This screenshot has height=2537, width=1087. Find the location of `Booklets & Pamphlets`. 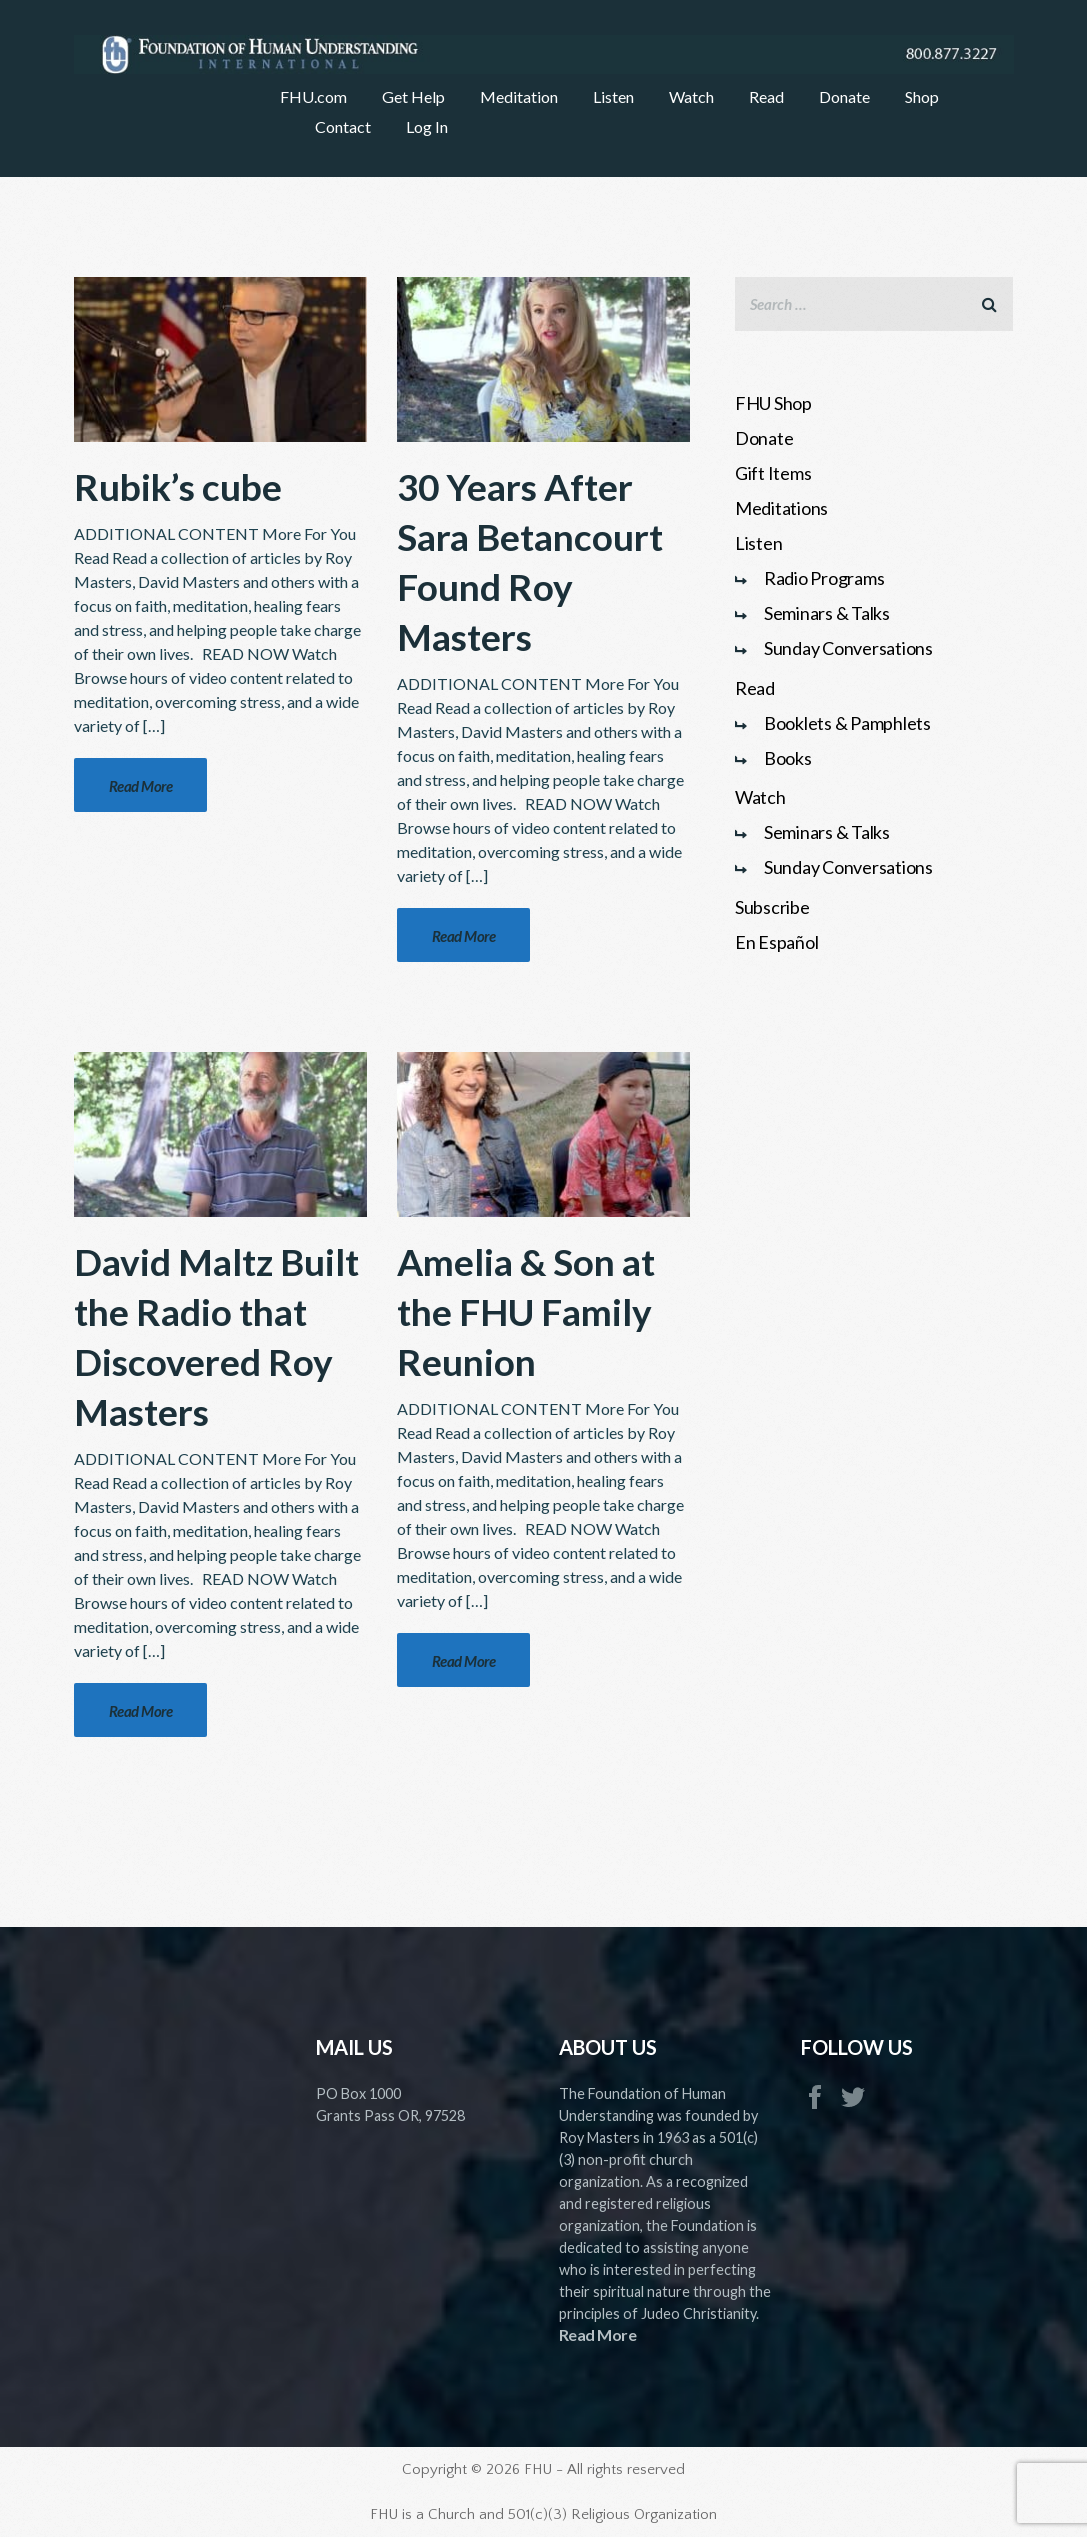

Booklets & Pamphlets is located at coordinates (847, 723).